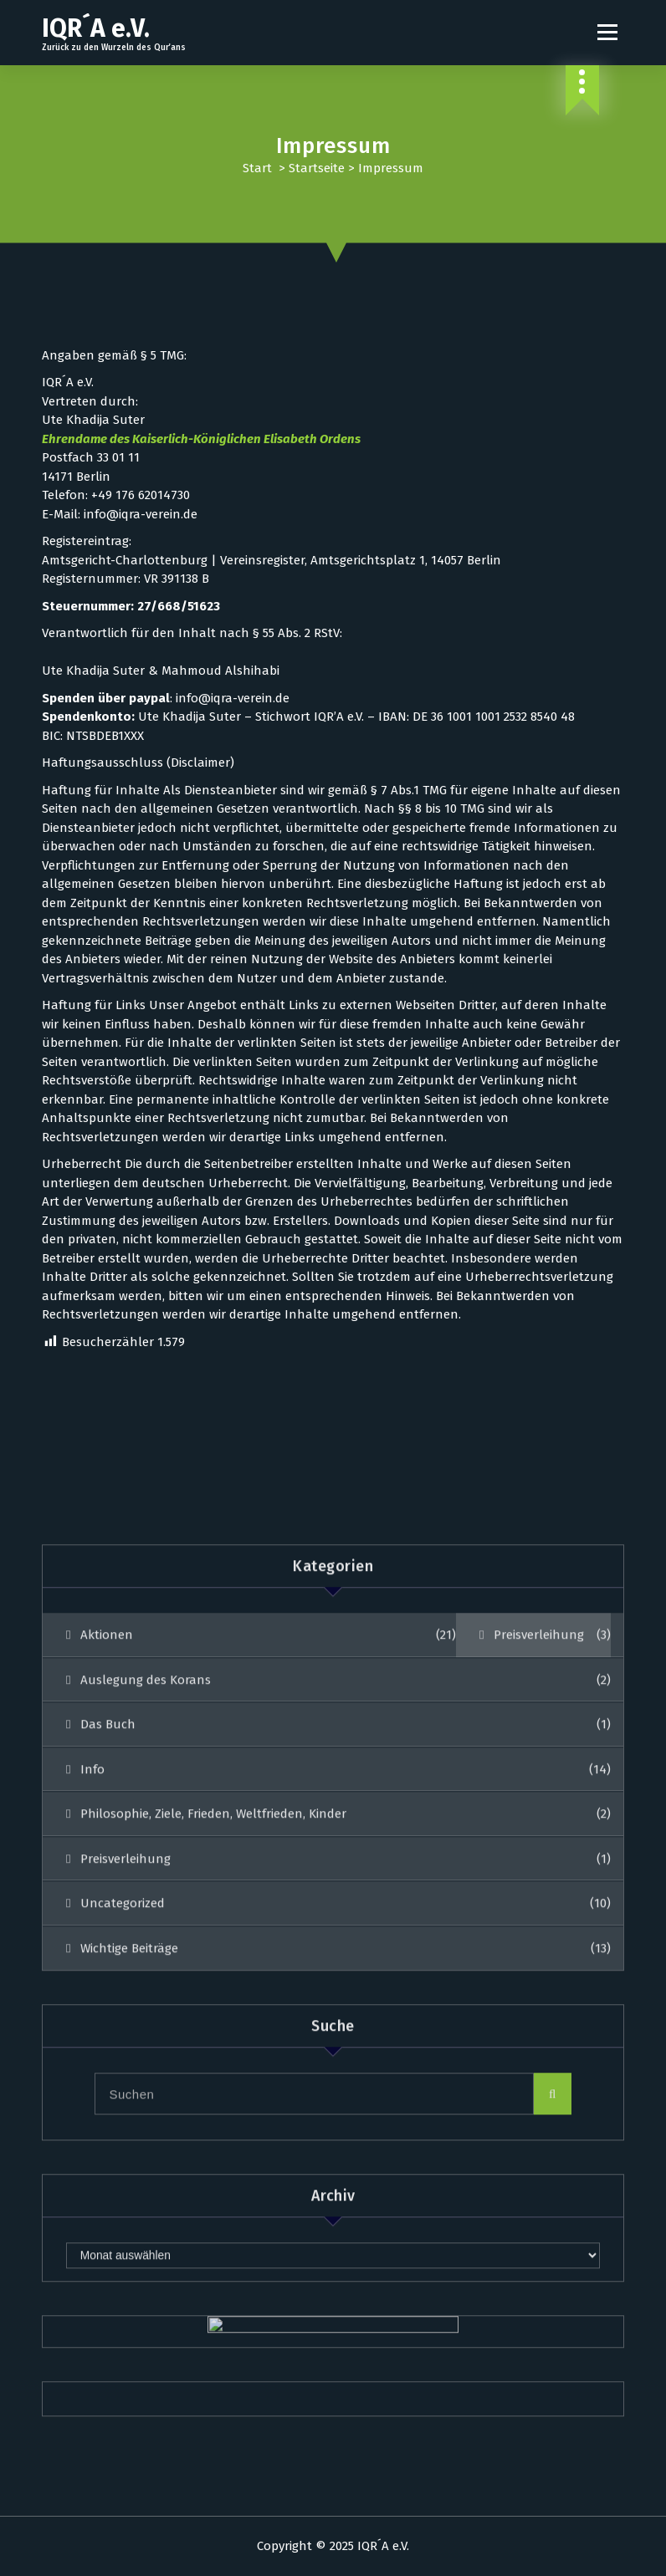  I want to click on Auslegung des Korans, so click(145, 1980).